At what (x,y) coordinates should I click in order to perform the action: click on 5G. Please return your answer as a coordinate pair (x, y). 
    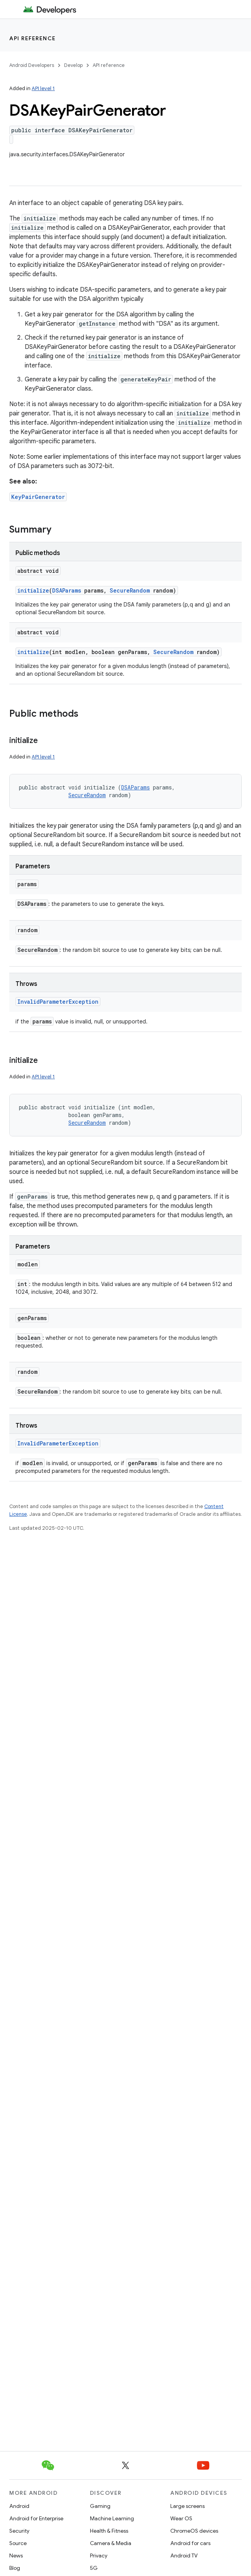
    Looking at the image, I should click on (94, 2567).